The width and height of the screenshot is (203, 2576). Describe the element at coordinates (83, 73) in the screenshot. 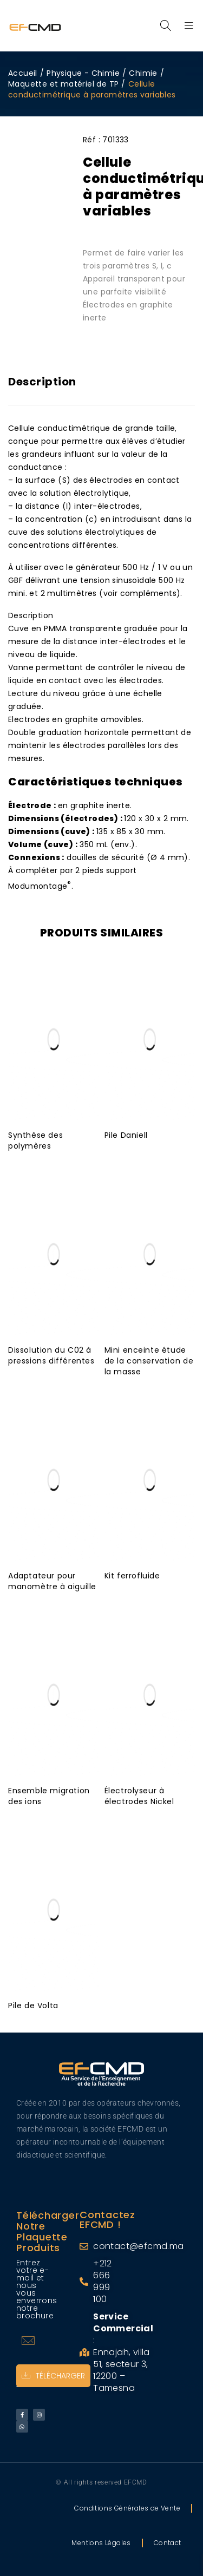

I see `Physique - Chimie` at that location.